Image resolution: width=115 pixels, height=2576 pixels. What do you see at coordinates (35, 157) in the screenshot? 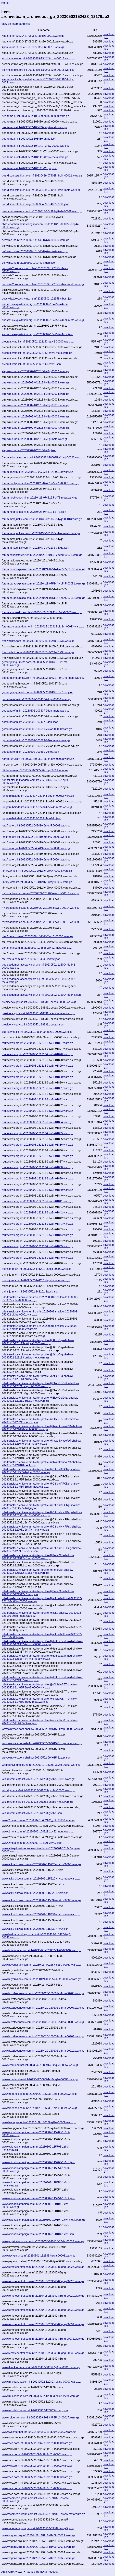
I see `beertema.nl-inf-20230502-104141-42rqw-meta.warc.gz` at bounding box center [35, 157].